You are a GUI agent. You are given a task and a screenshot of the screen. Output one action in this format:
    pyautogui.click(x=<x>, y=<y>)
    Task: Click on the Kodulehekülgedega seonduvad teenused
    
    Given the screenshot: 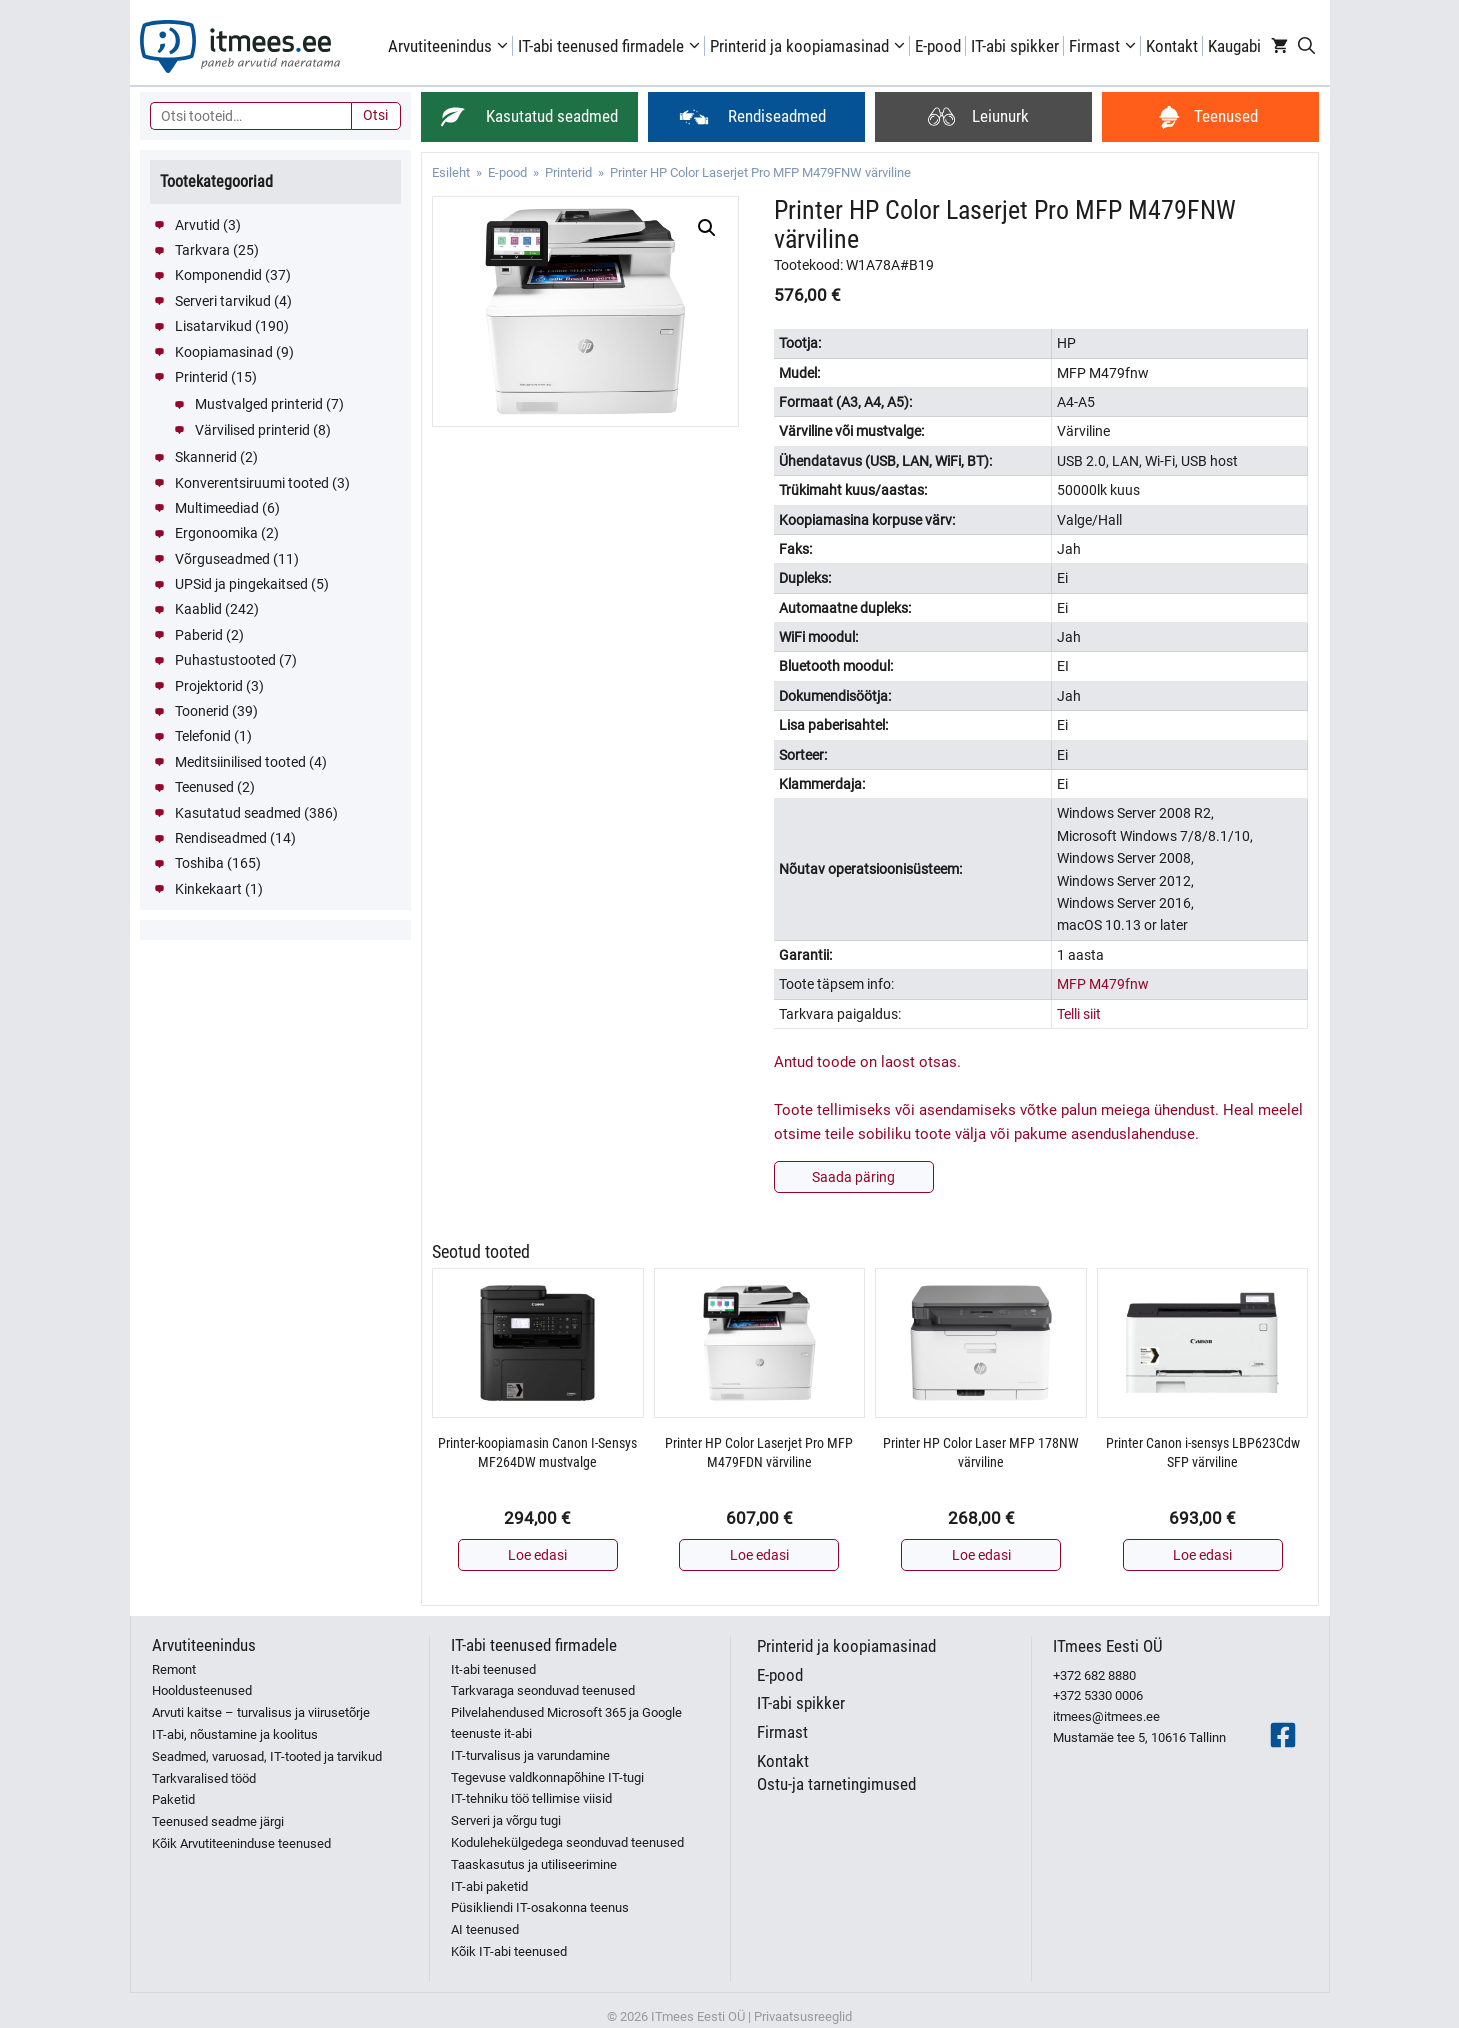 What is the action you would take?
    pyautogui.click(x=567, y=1842)
    